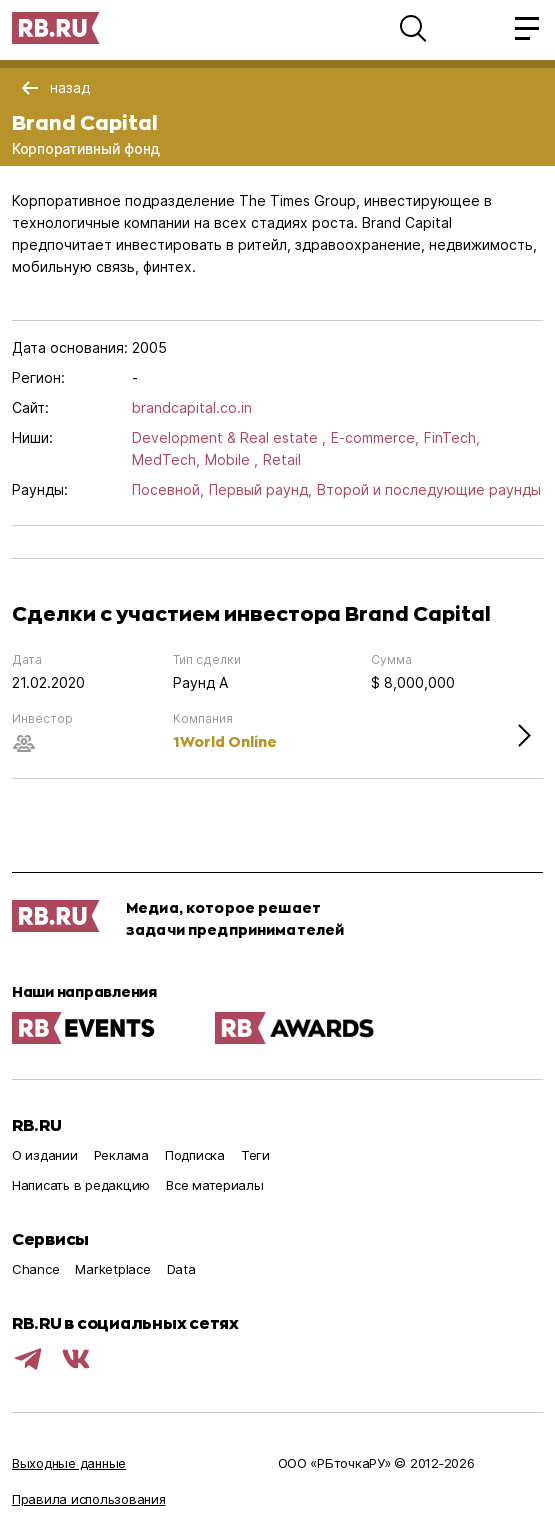 The height and width of the screenshot is (1534, 555). I want to click on Посевной,, so click(168, 489).